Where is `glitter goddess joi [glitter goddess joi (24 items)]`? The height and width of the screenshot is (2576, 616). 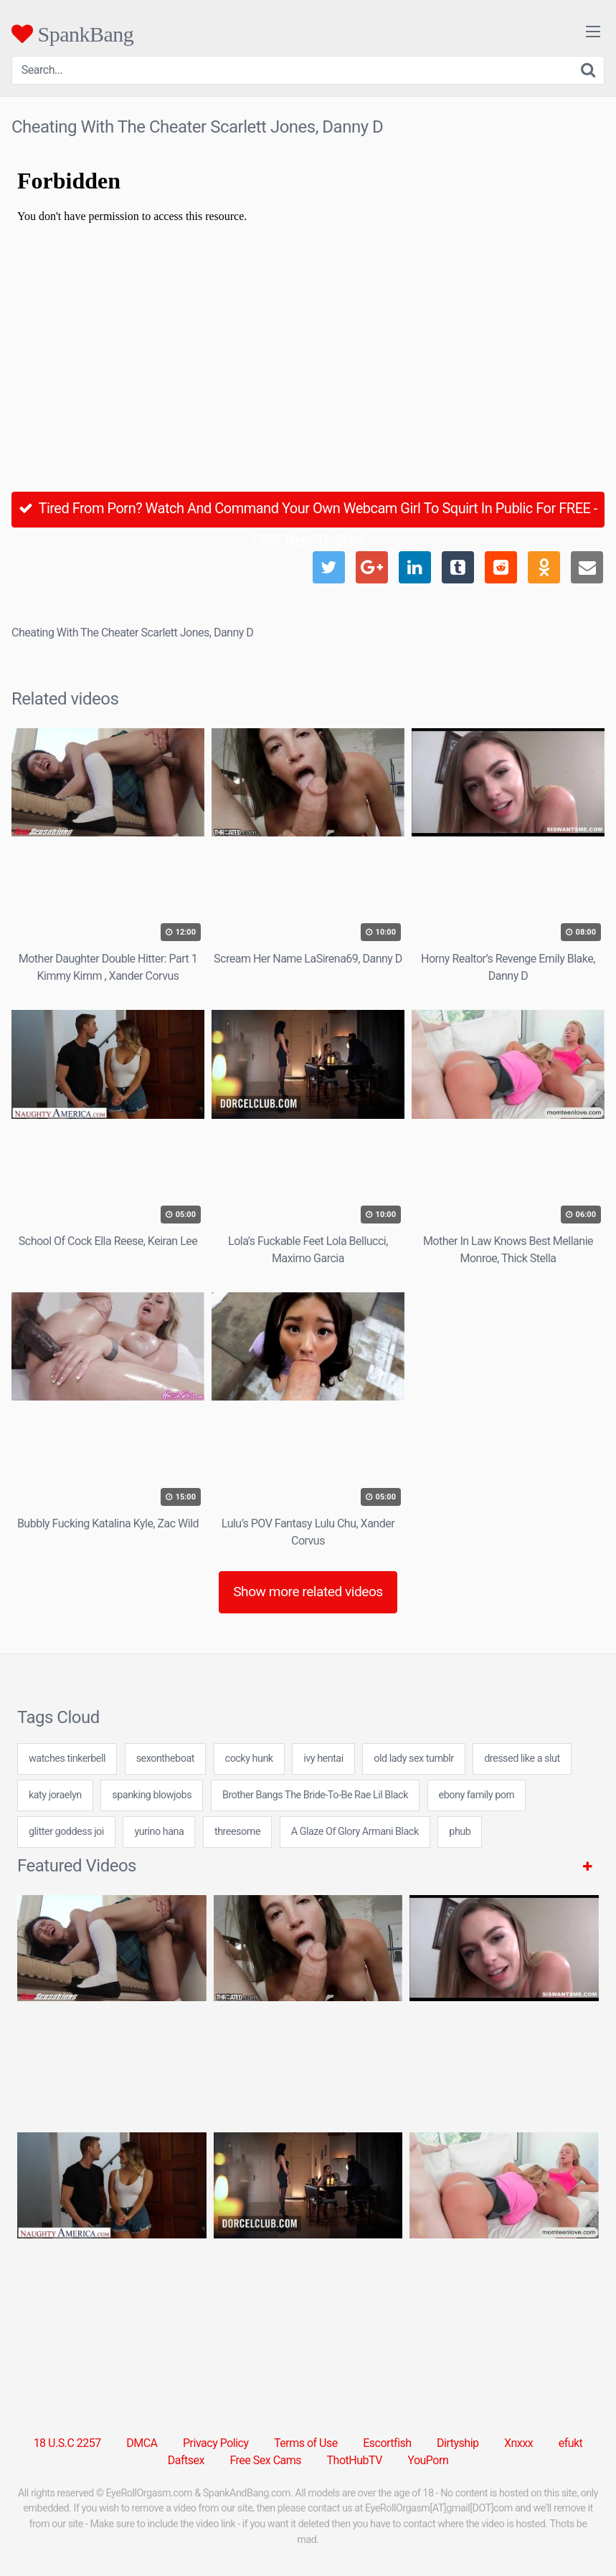 glitter goddess joi [glitter goddess joi (24 items)] is located at coordinates (66, 1832).